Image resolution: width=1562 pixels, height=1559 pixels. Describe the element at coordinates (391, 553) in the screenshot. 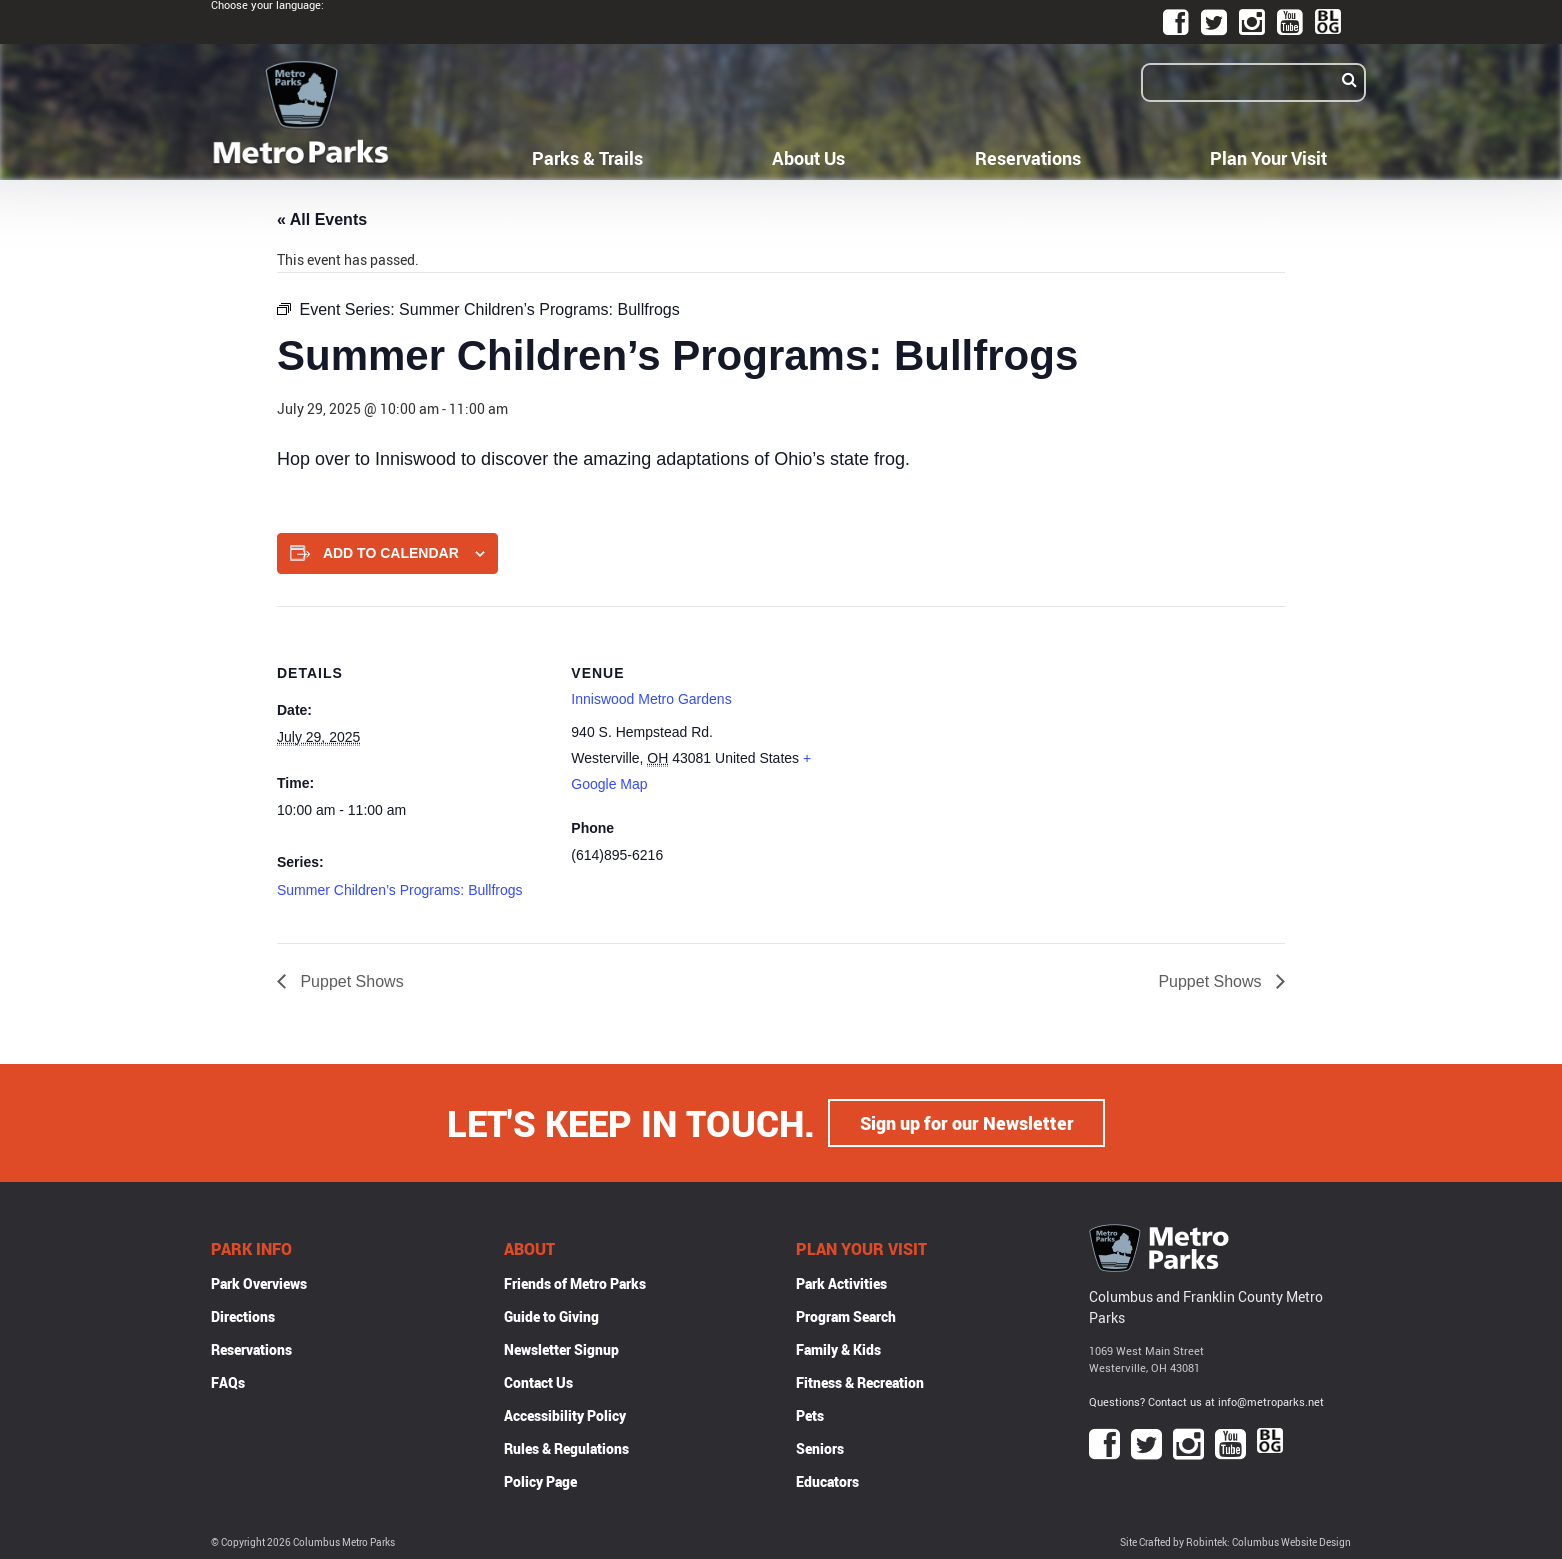

I see `Add to calendar [View links to add events to your calendar]` at that location.